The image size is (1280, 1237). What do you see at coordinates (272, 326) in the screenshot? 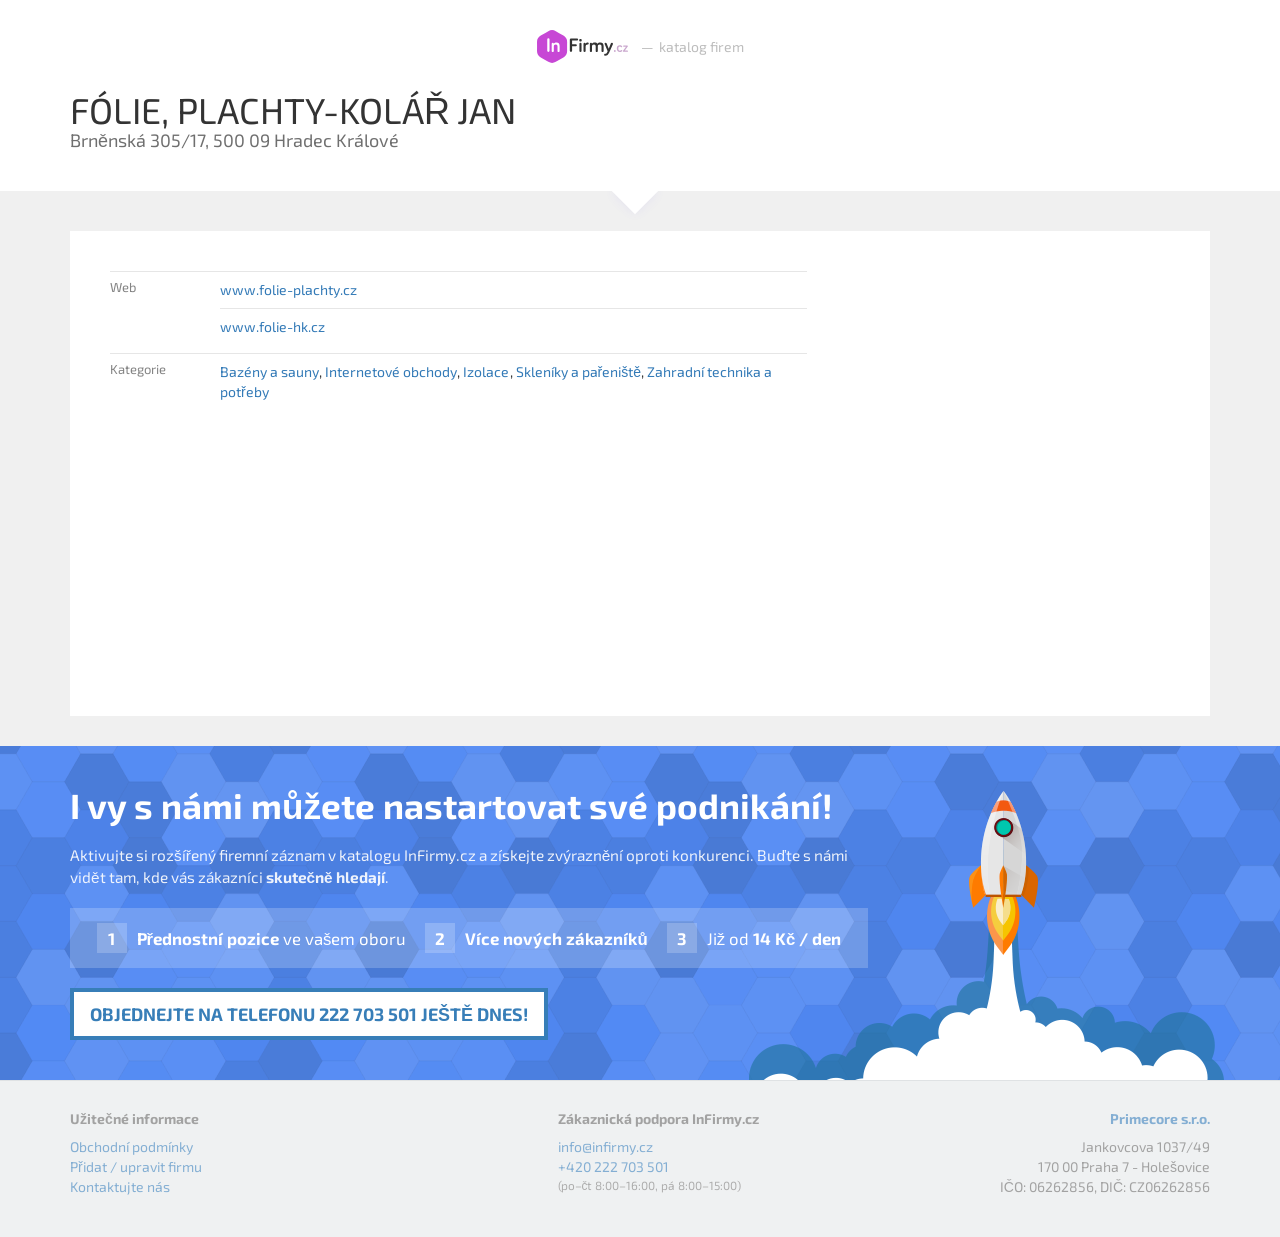
I see `www.folie-hk.cz` at bounding box center [272, 326].